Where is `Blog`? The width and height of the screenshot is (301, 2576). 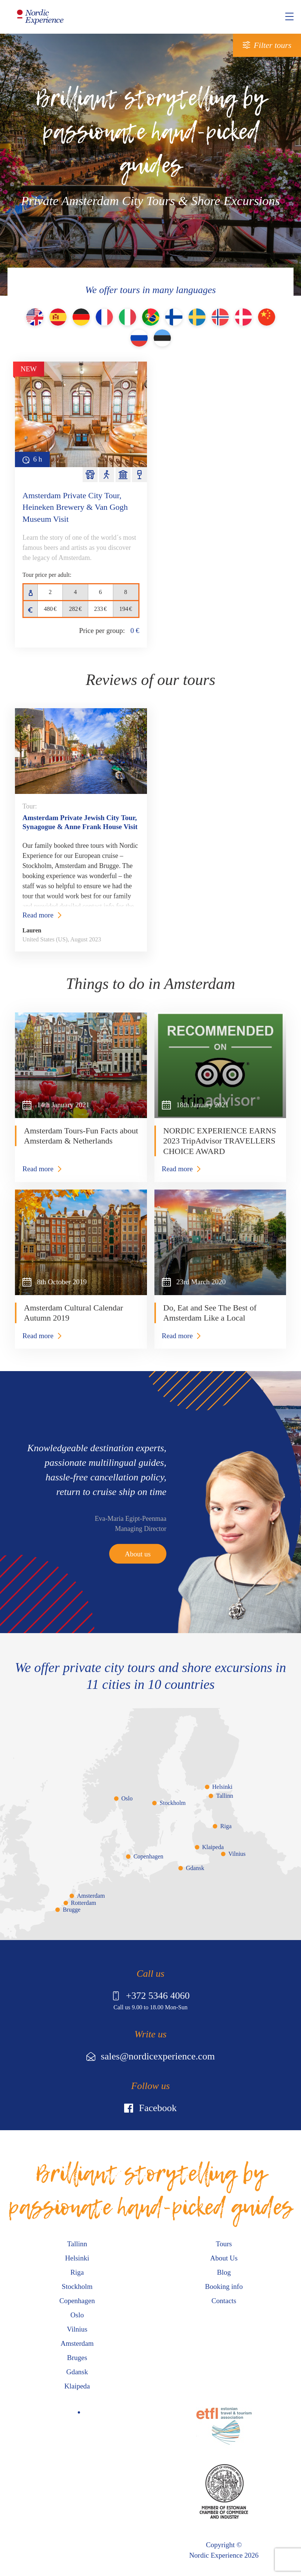
Blog is located at coordinates (224, 2272).